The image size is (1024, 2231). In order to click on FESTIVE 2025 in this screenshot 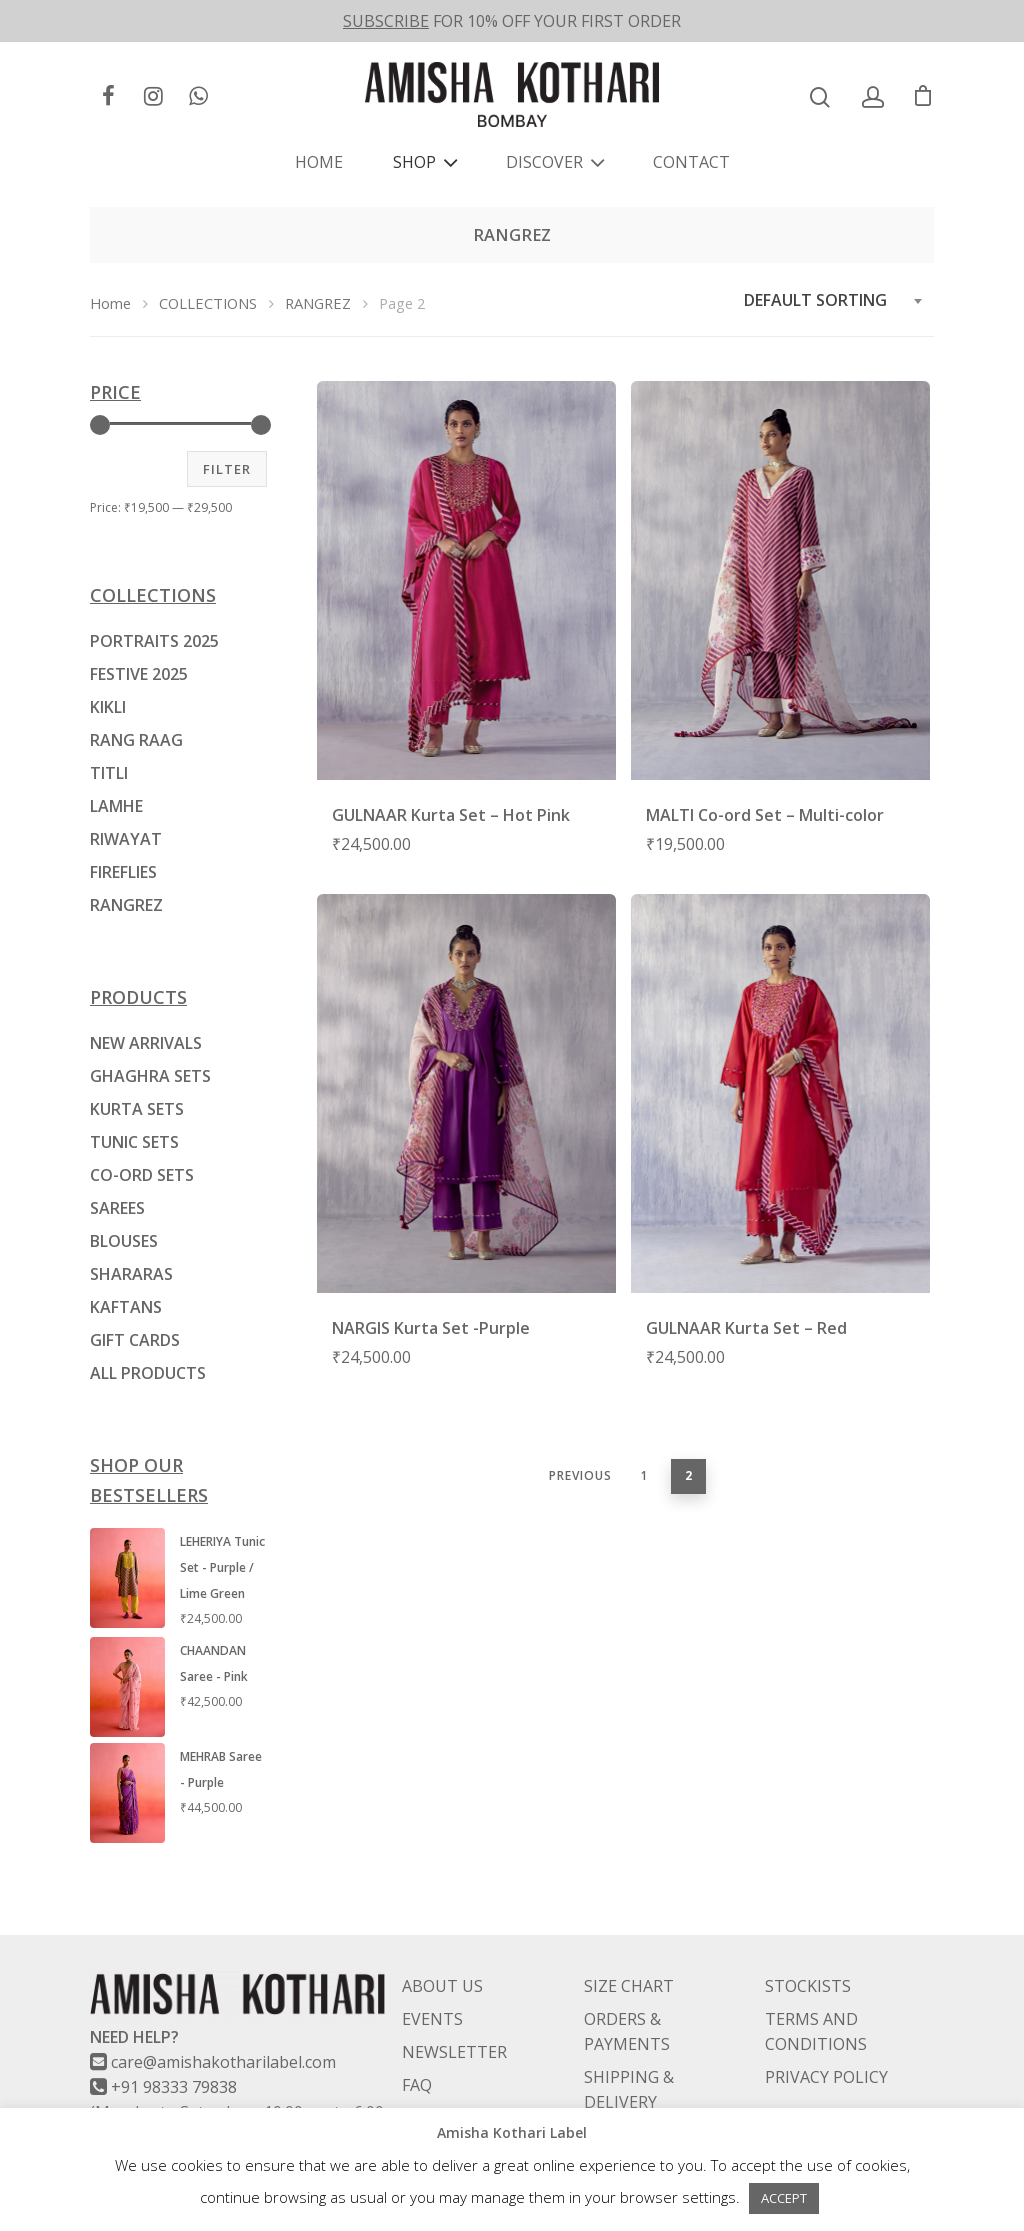, I will do `click(139, 674)`.